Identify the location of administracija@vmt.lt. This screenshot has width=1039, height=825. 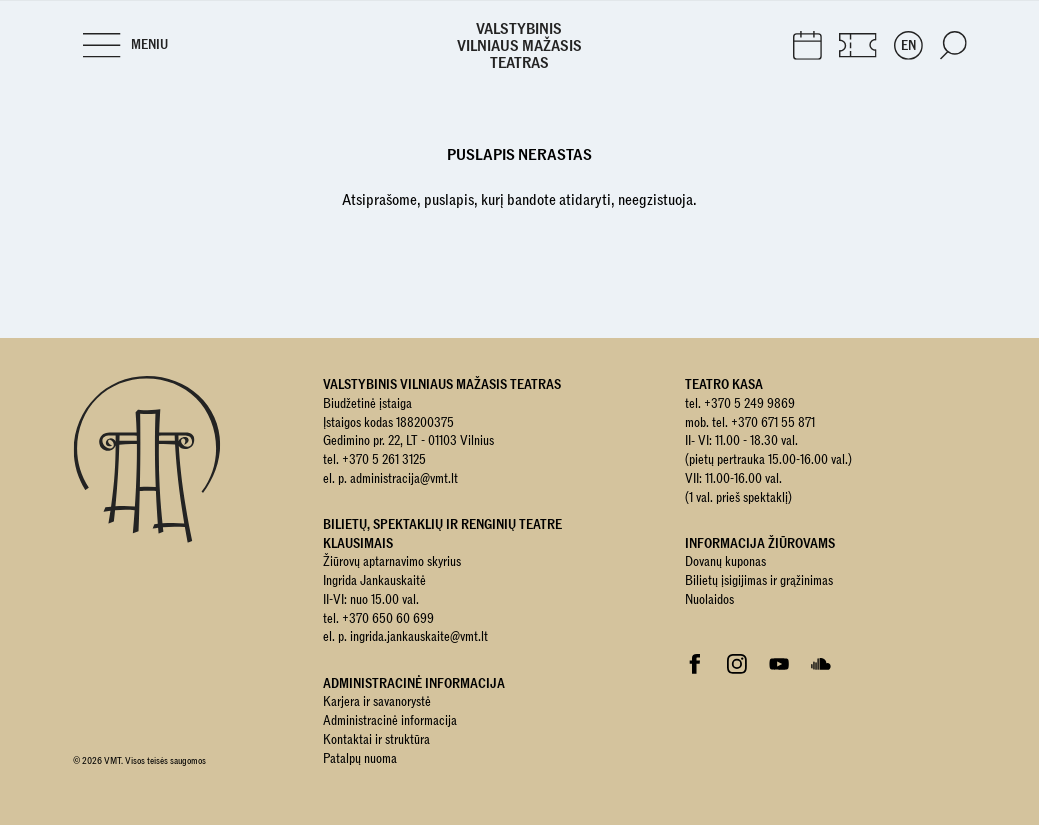
(404, 479).